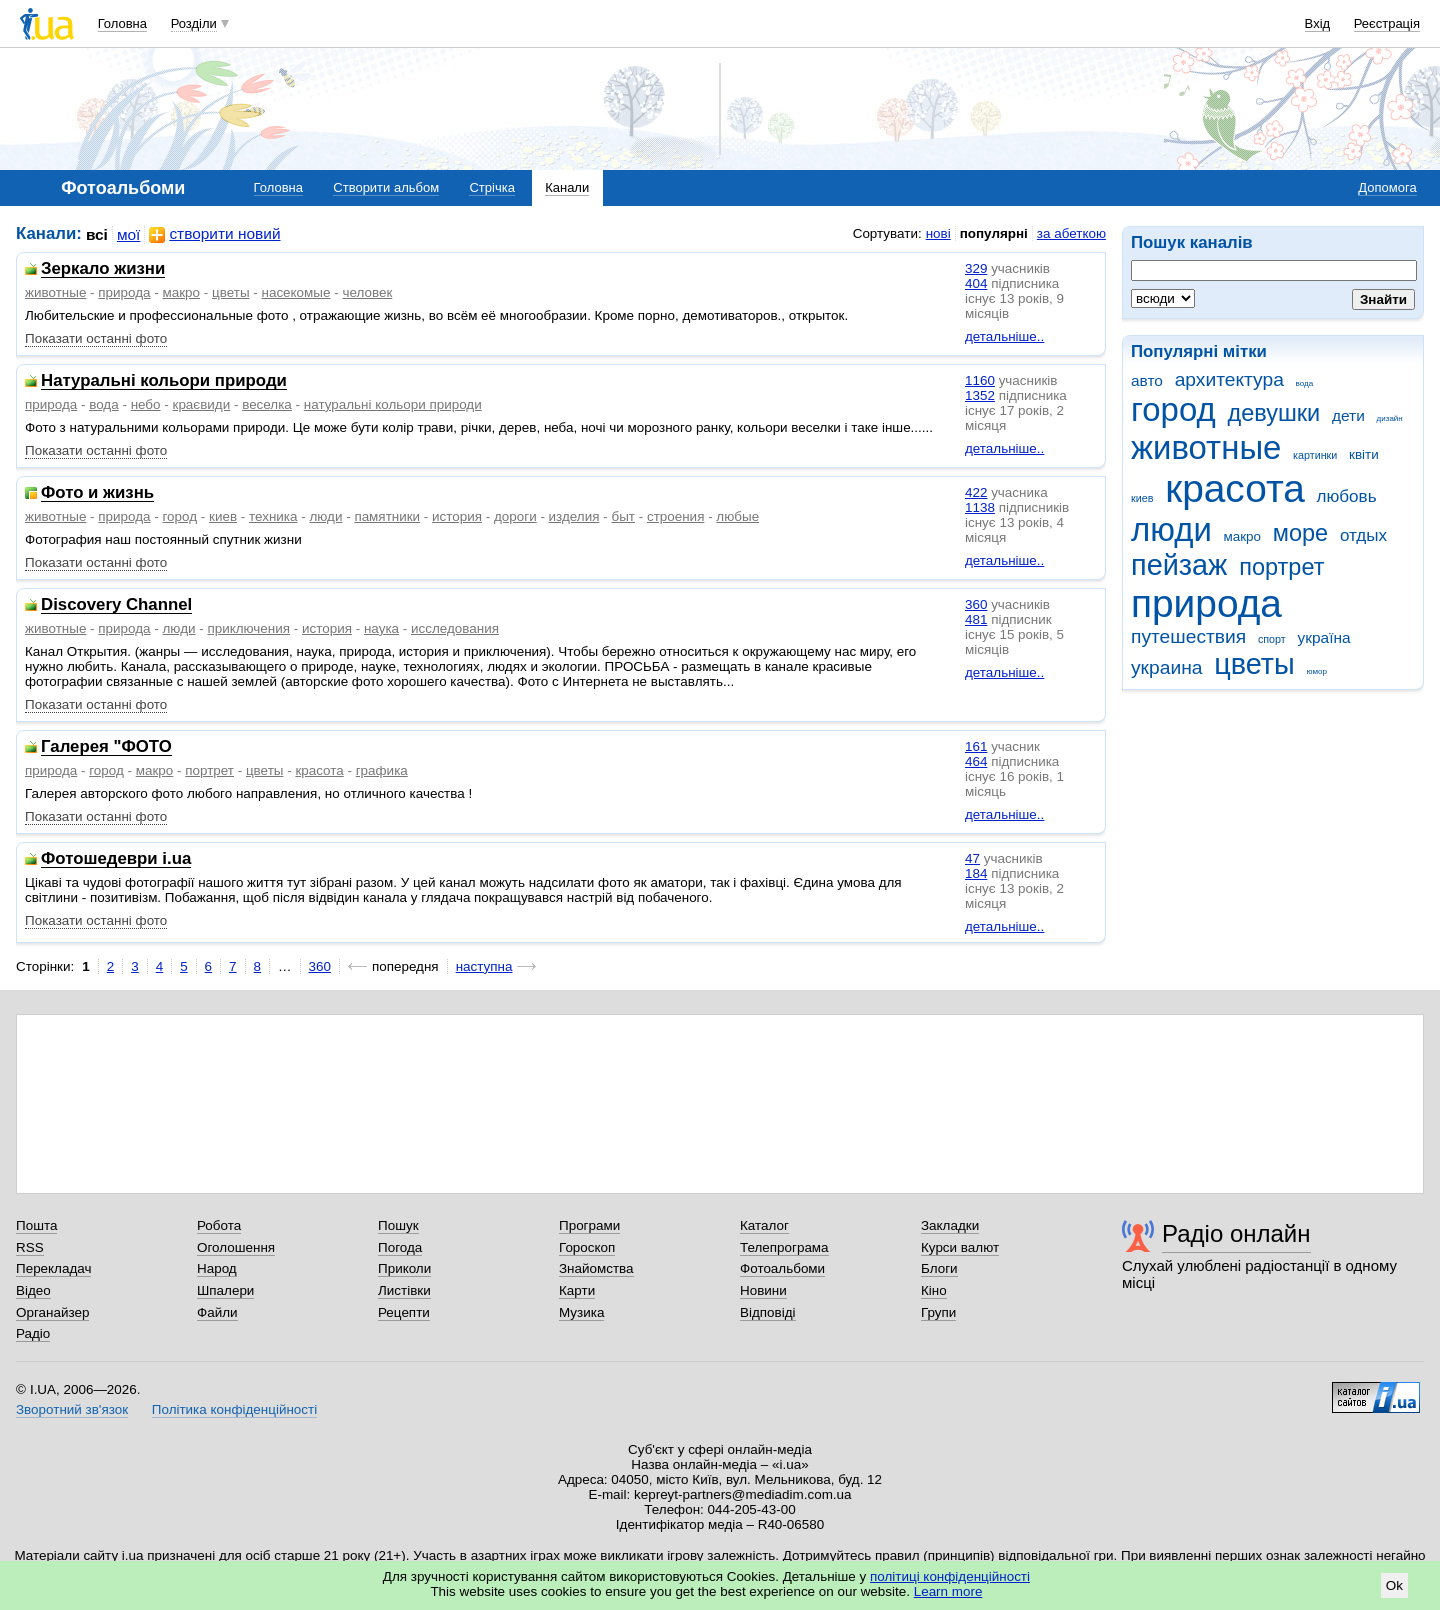 The image size is (1440, 1610). Describe the element at coordinates (400, 1247) in the screenshot. I see `Погода` at that location.